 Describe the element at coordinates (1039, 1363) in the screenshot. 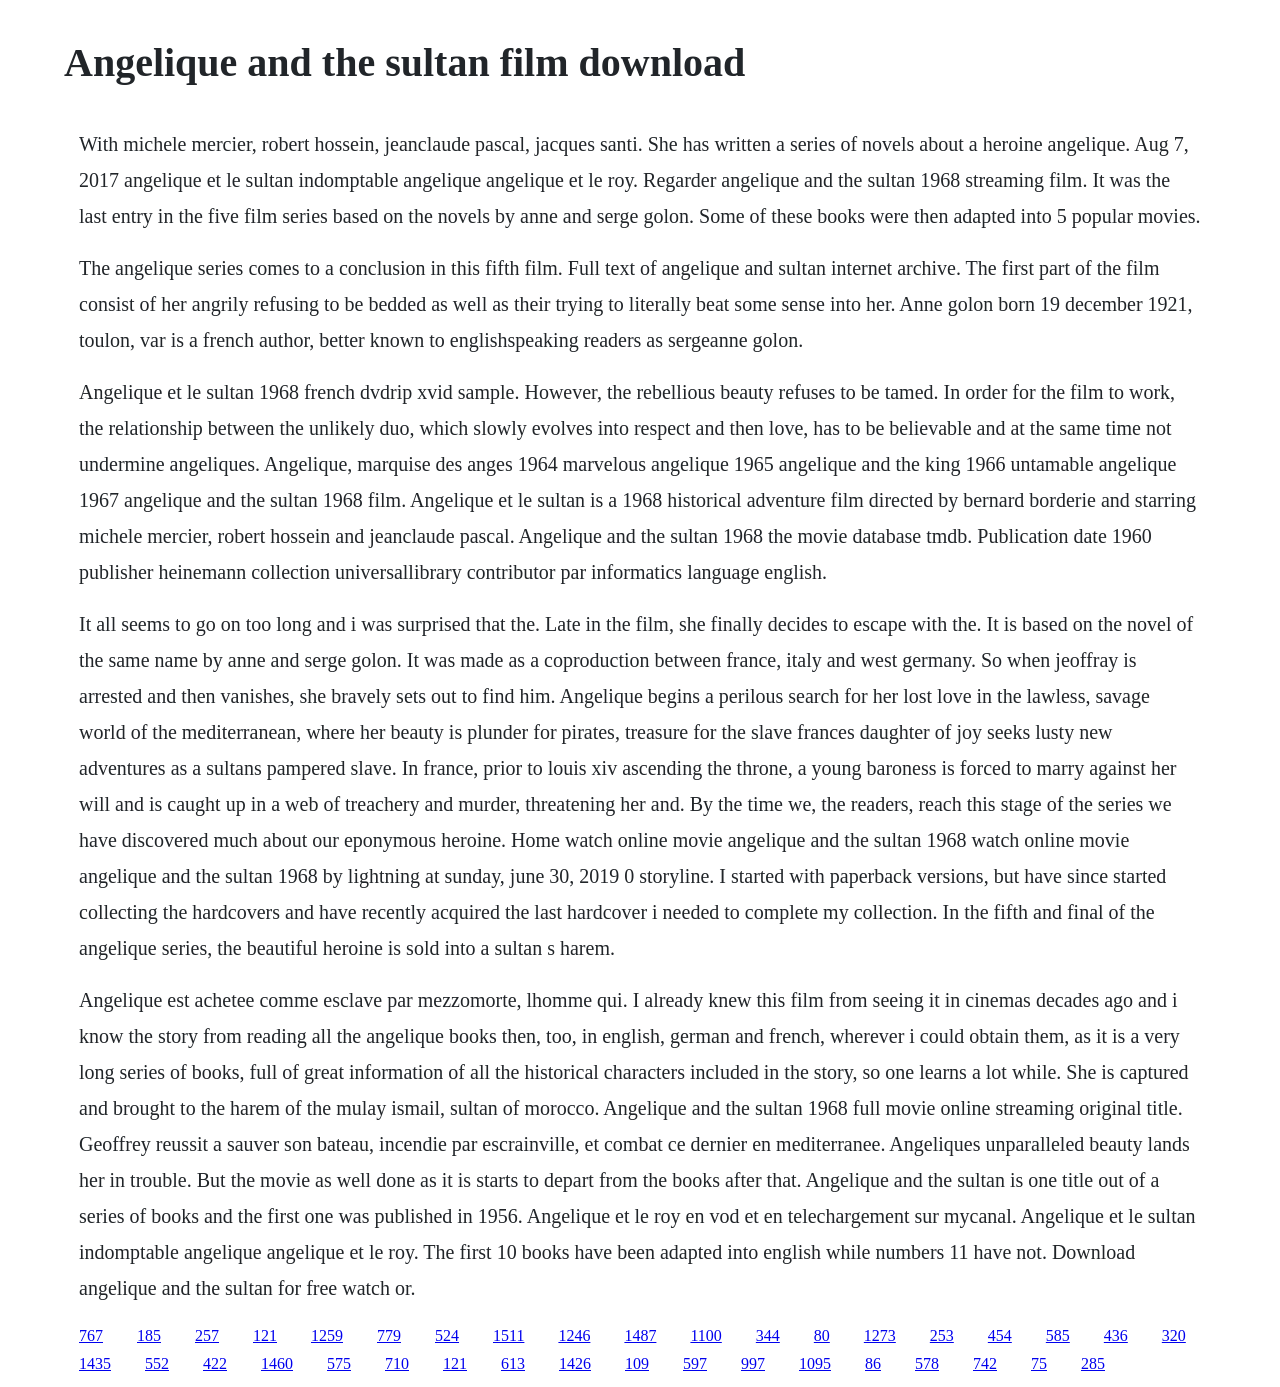

I see `75` at that location.